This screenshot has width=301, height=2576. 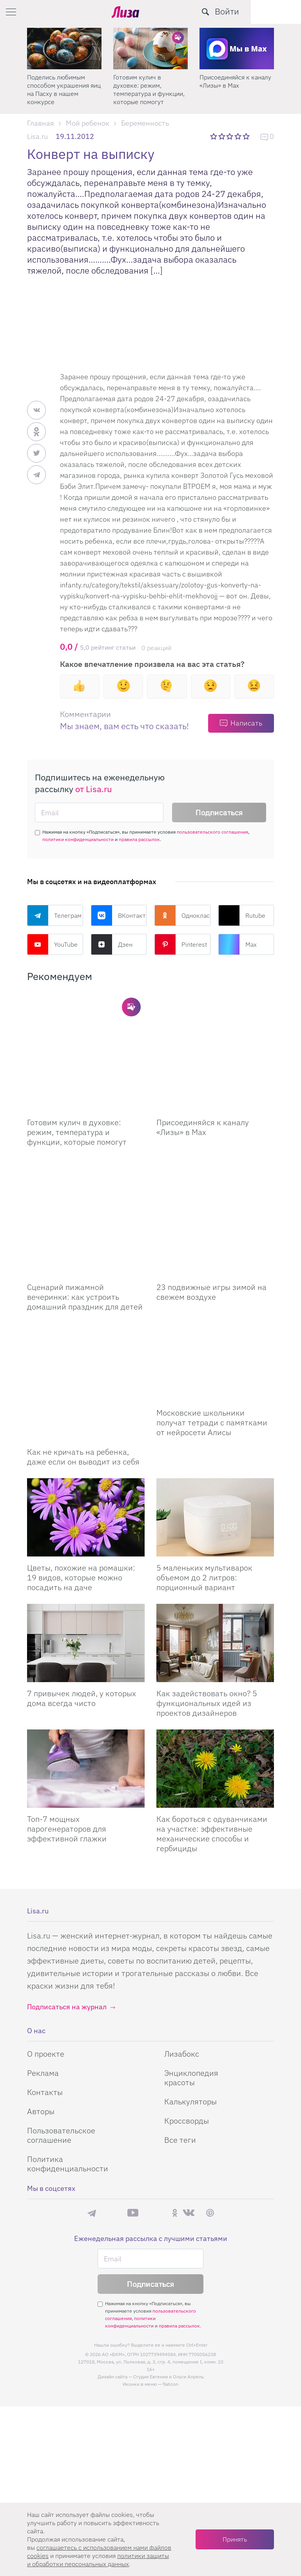 I want to click on 4 звезды, so click(x=238, y=136).